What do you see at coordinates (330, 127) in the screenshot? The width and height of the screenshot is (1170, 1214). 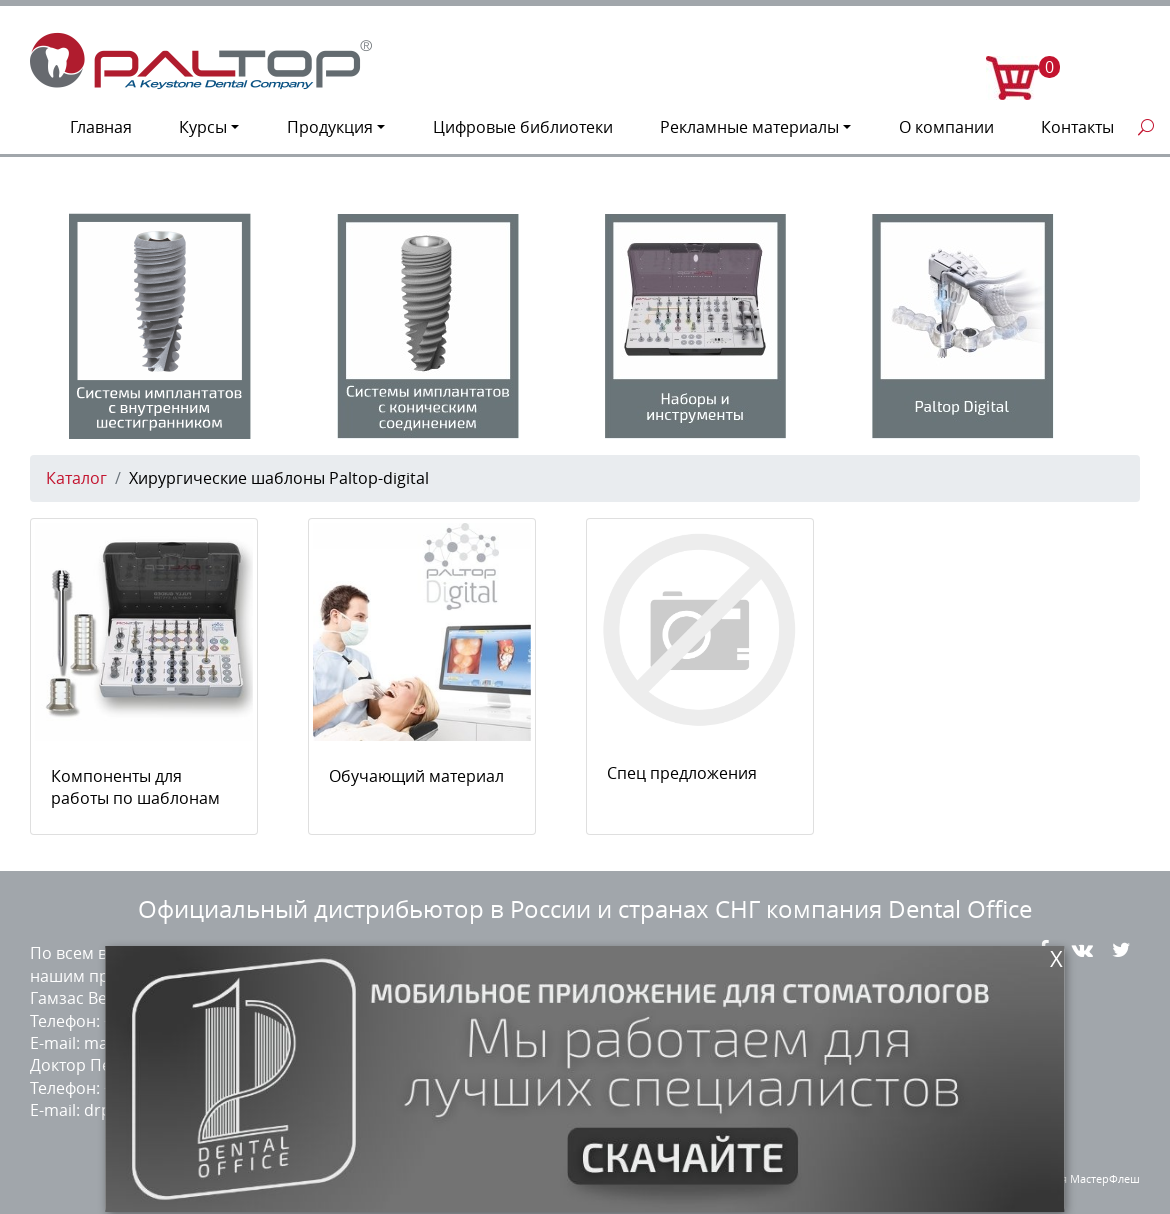 I see `Продукция [button]` at bounding box center [330, 127].